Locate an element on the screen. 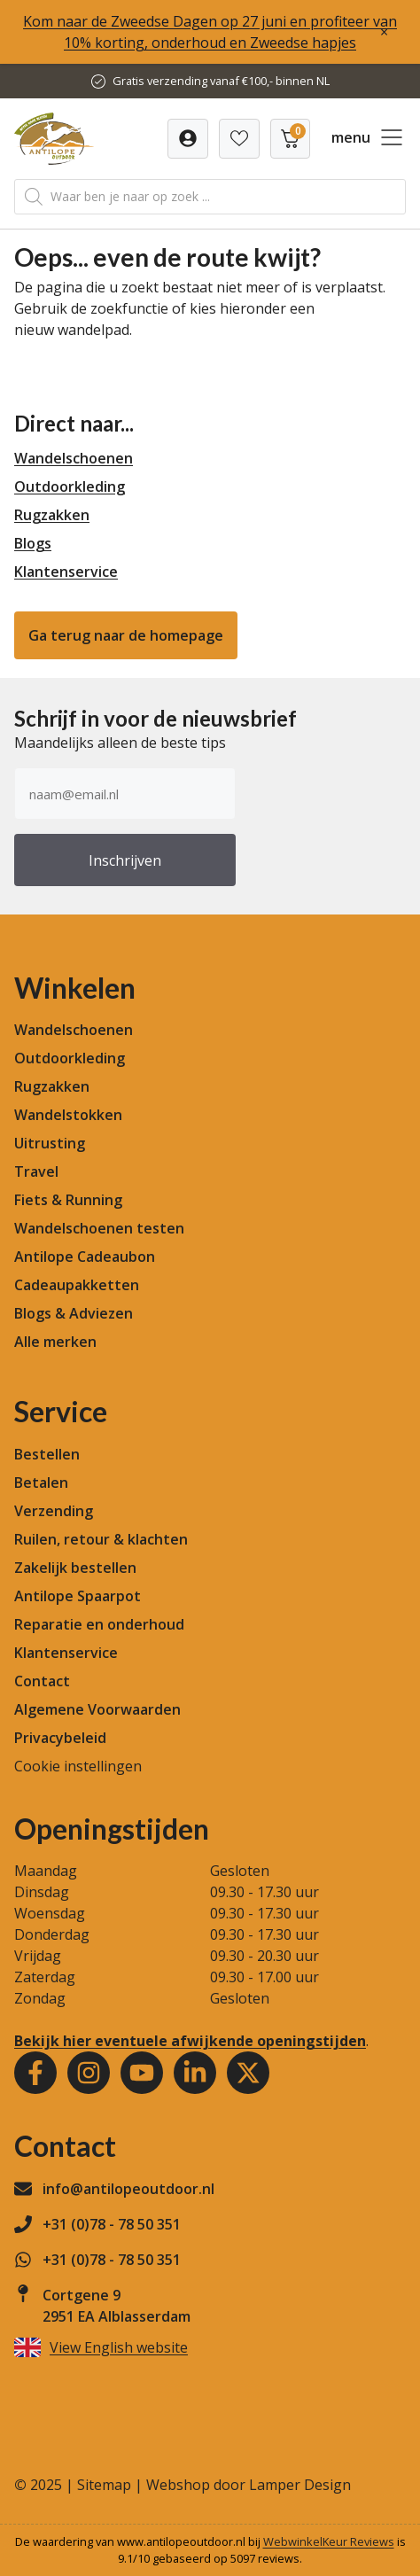 Image resolution: width=420 pixels, height=2576 pixels. WebwinkelKeur Reviews is located at coordinates (328, 2541).